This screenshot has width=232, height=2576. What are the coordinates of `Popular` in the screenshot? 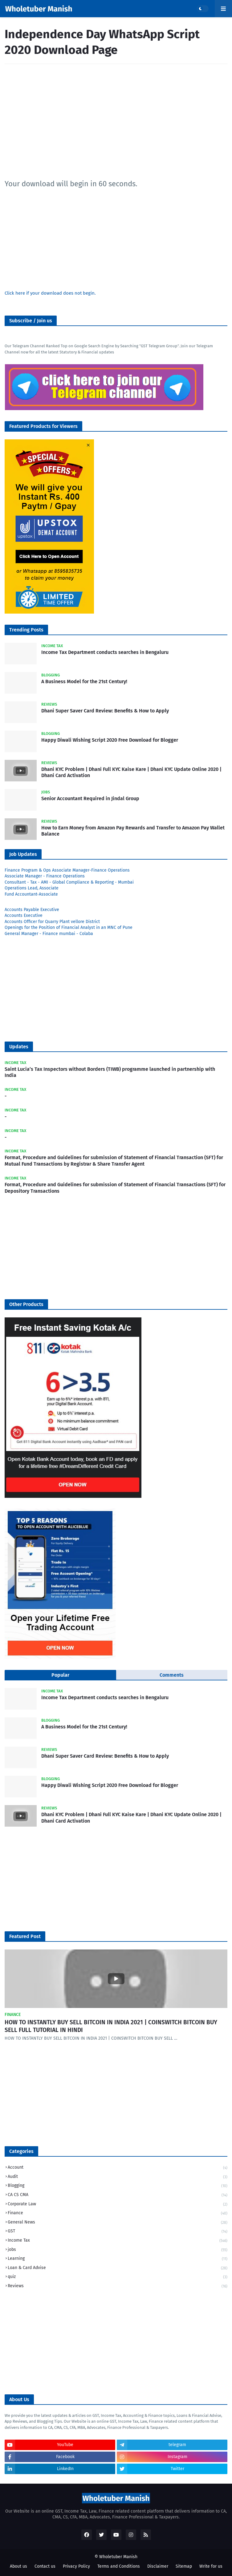 It's located at (60, 1675).